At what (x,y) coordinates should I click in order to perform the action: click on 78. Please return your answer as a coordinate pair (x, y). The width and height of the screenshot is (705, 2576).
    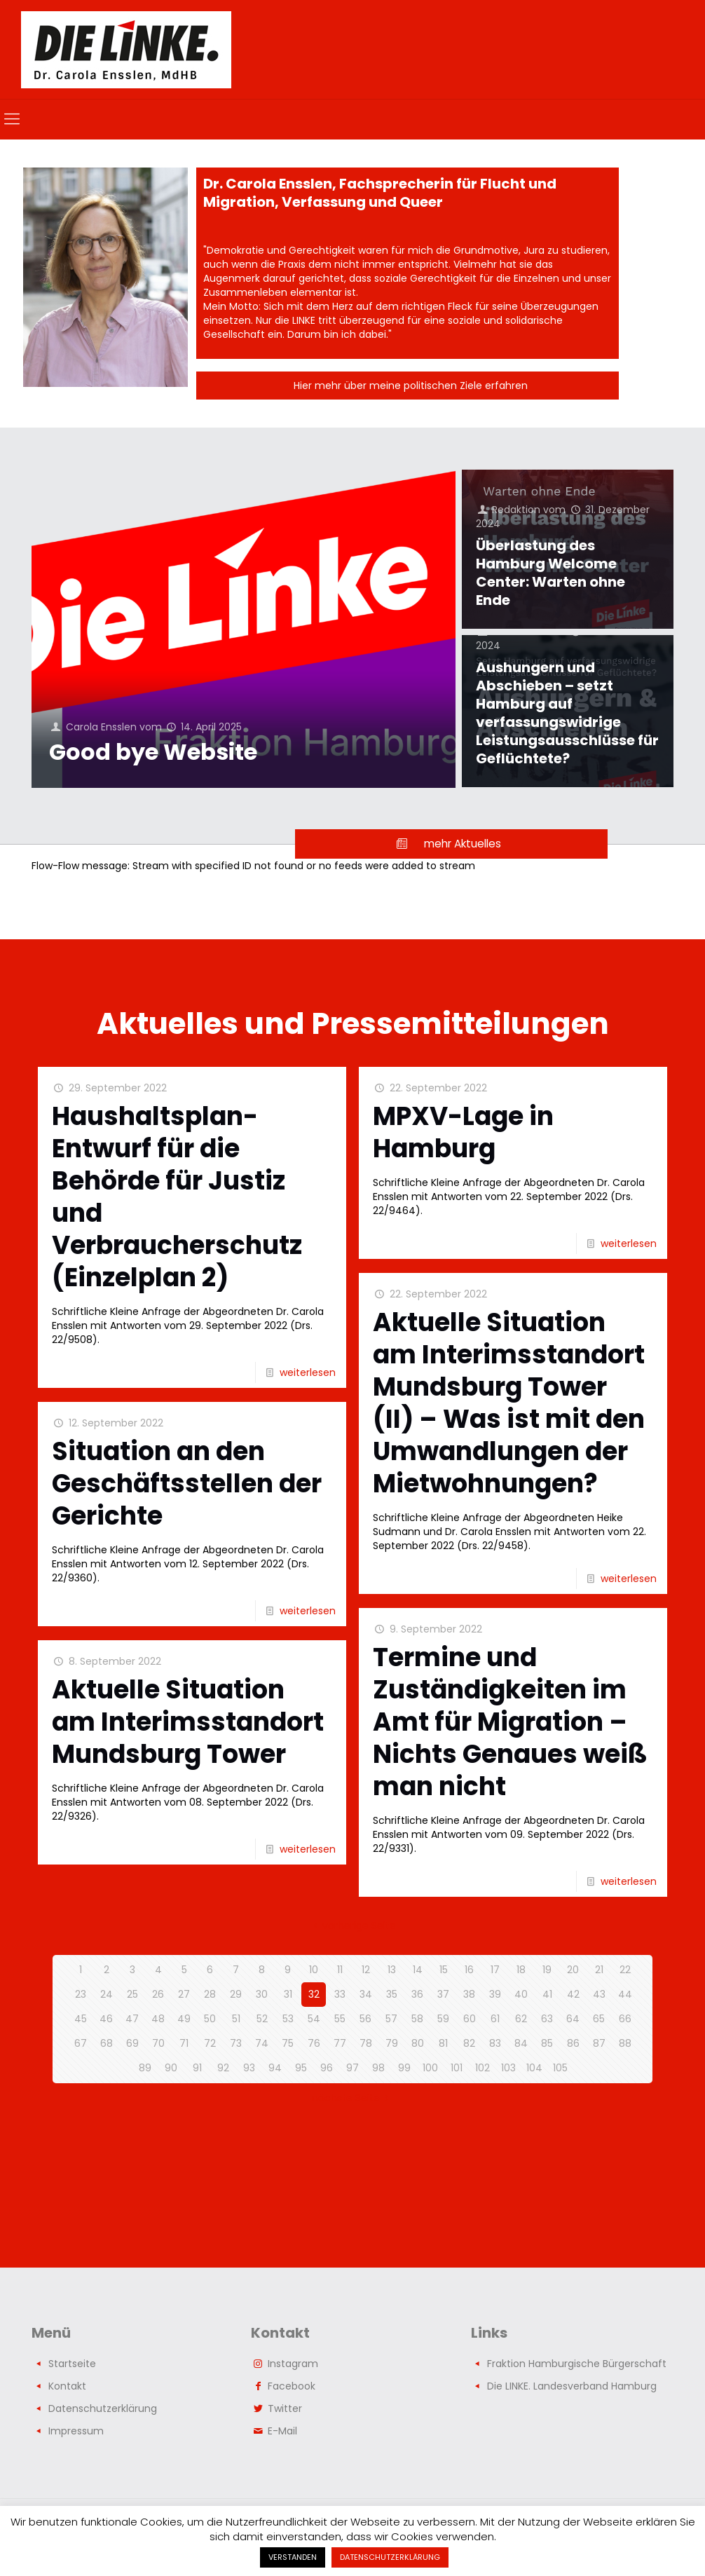
    Looking at the image, I should click on (366, 2043).